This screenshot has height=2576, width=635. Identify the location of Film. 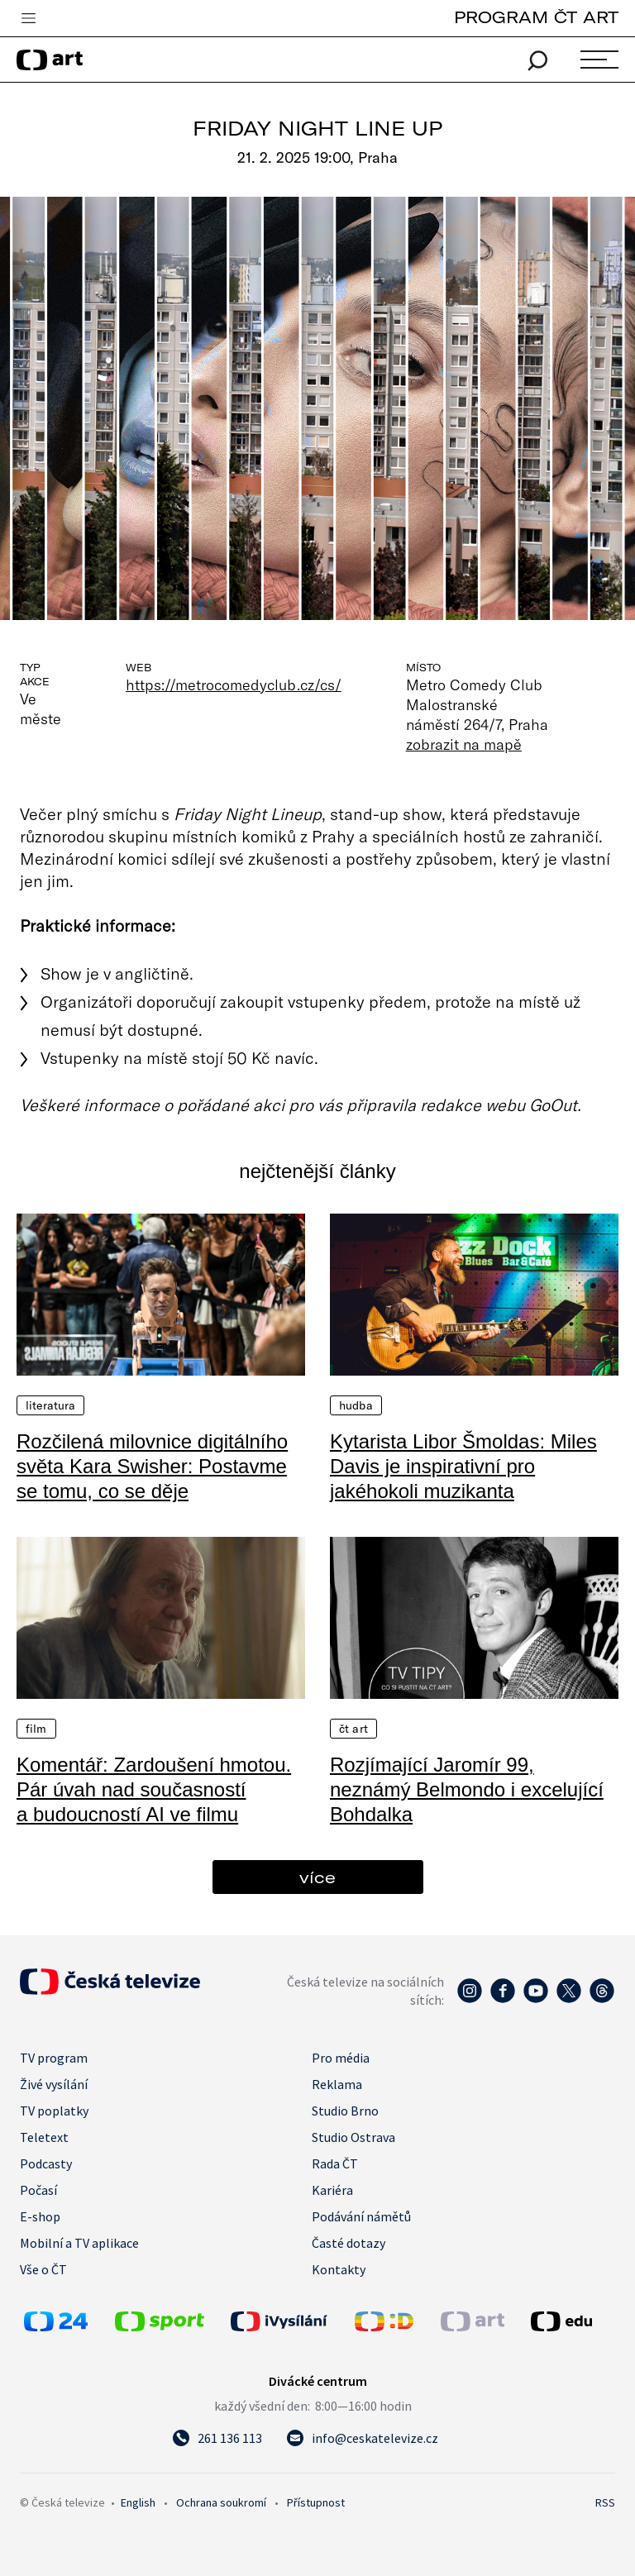
(36, 1728).